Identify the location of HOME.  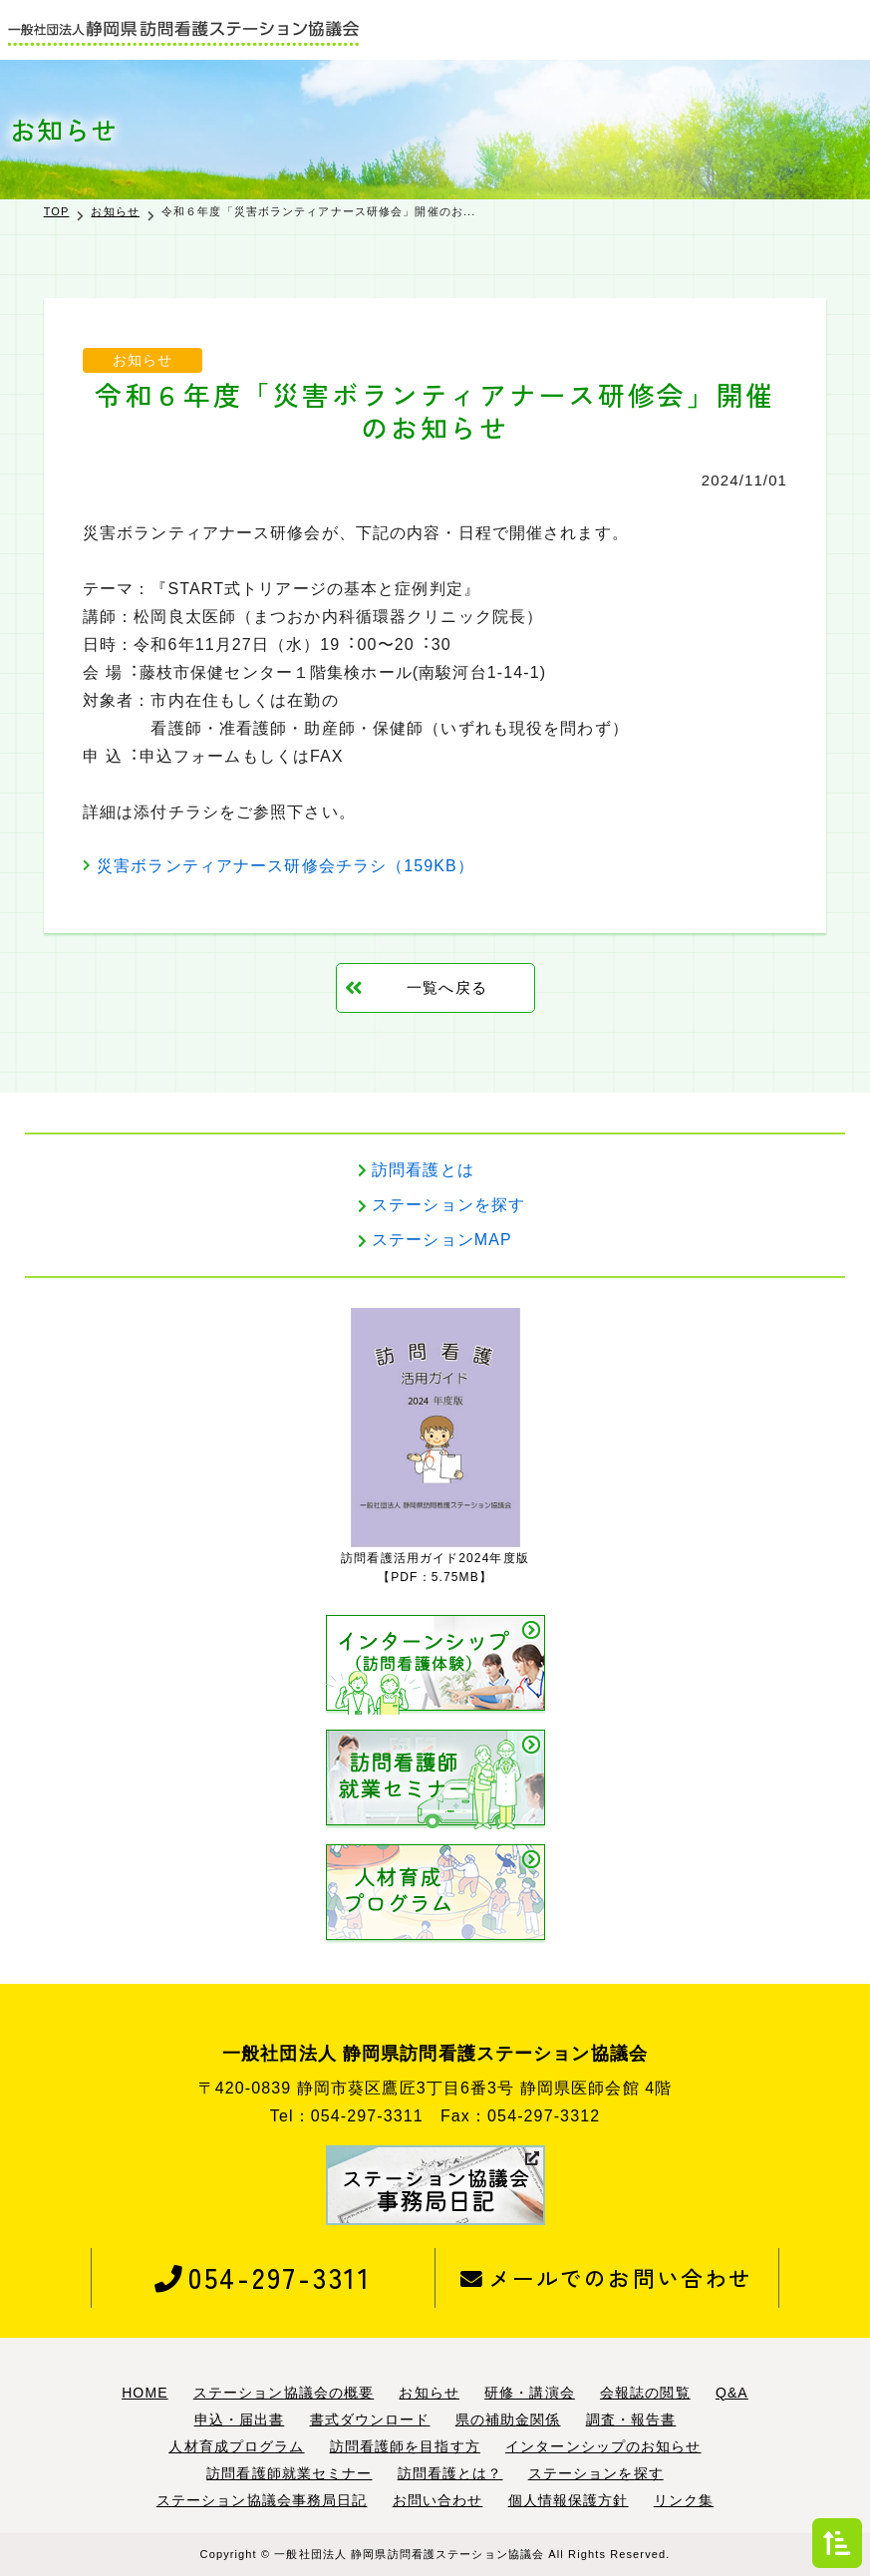
(144, 2393).